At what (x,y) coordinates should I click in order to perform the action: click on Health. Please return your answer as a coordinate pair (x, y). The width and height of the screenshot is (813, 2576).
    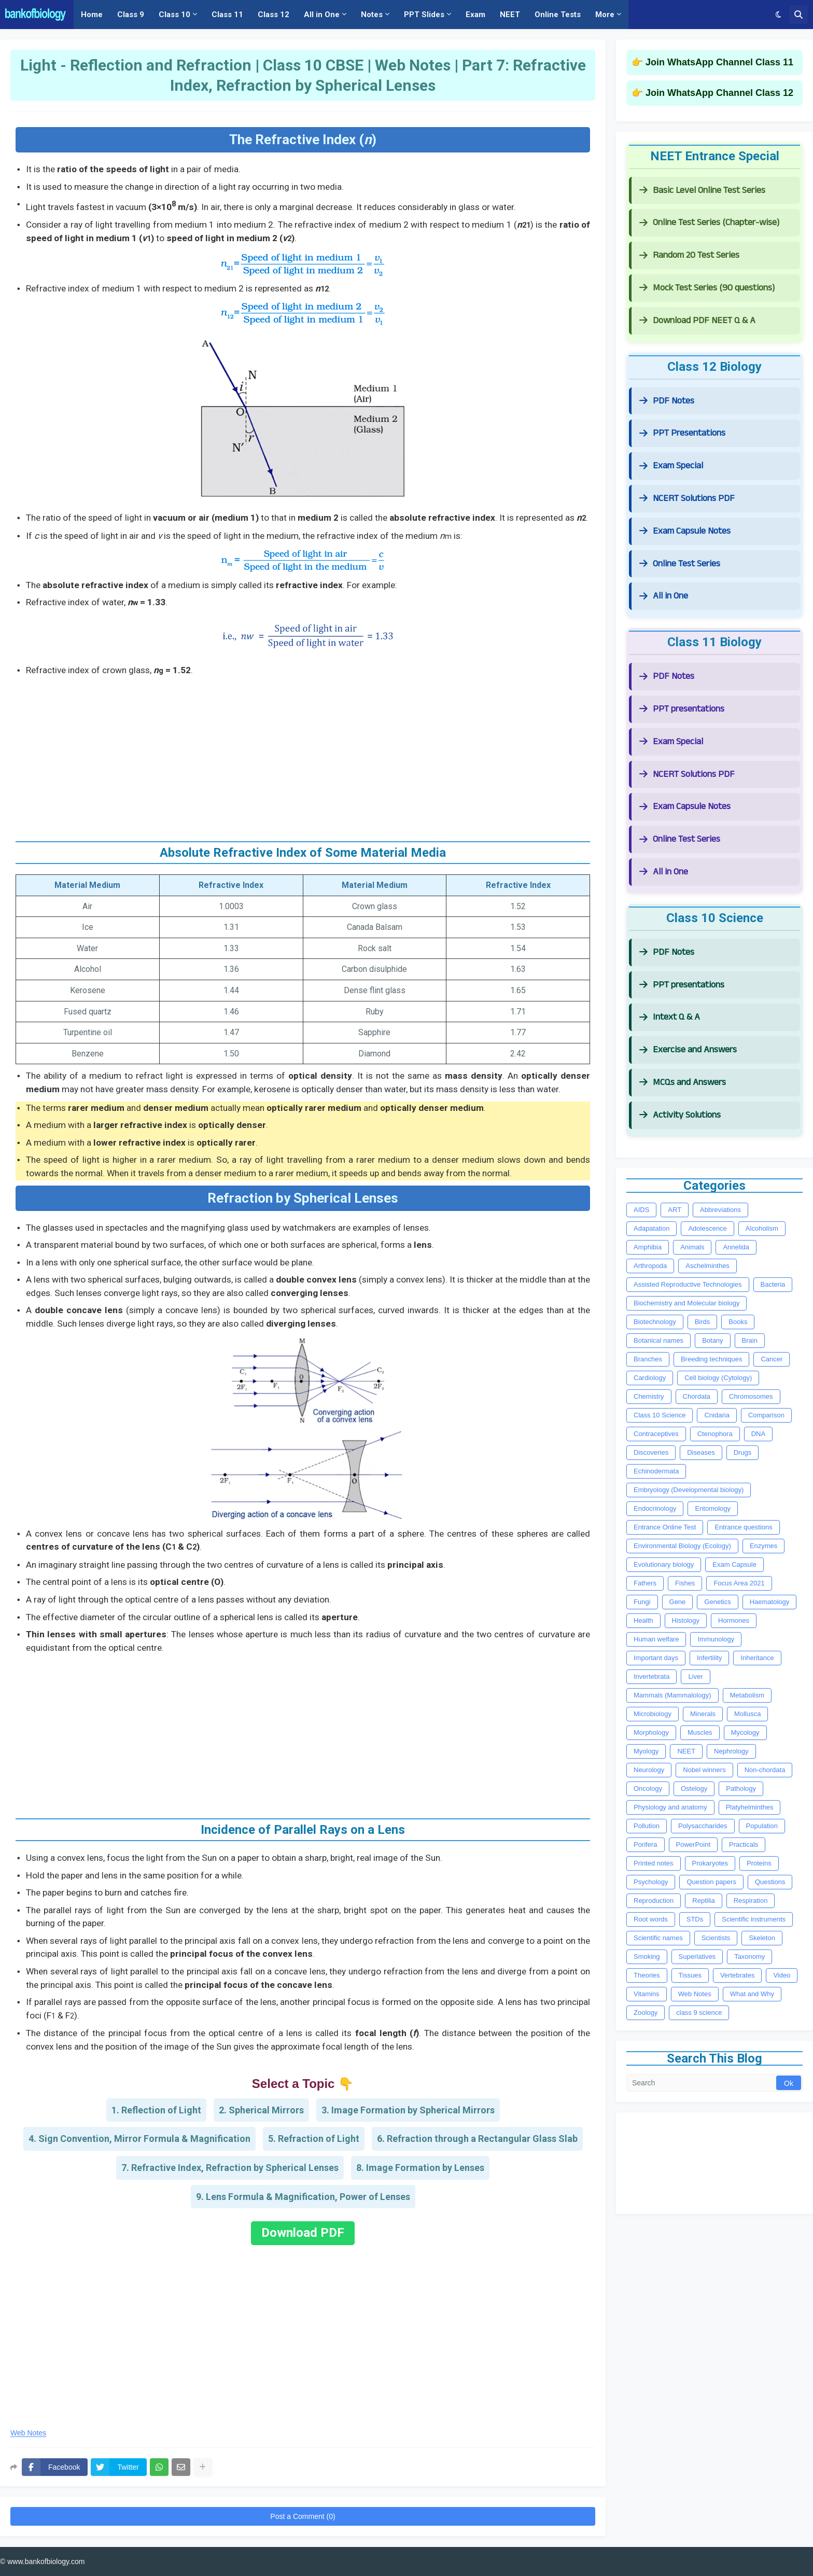
    Looking at the image, I should click on (643, 1620).